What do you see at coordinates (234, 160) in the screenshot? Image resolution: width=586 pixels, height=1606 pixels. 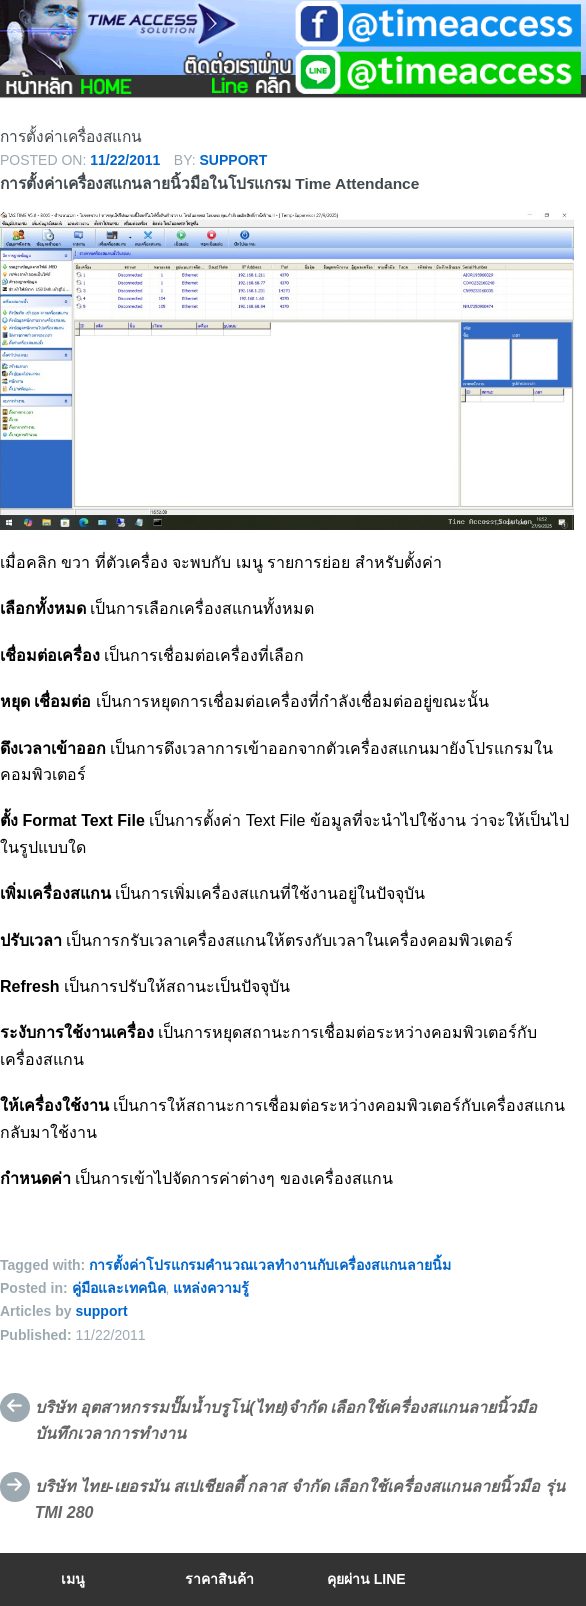 I see `support` at bounding box center [234, 160].